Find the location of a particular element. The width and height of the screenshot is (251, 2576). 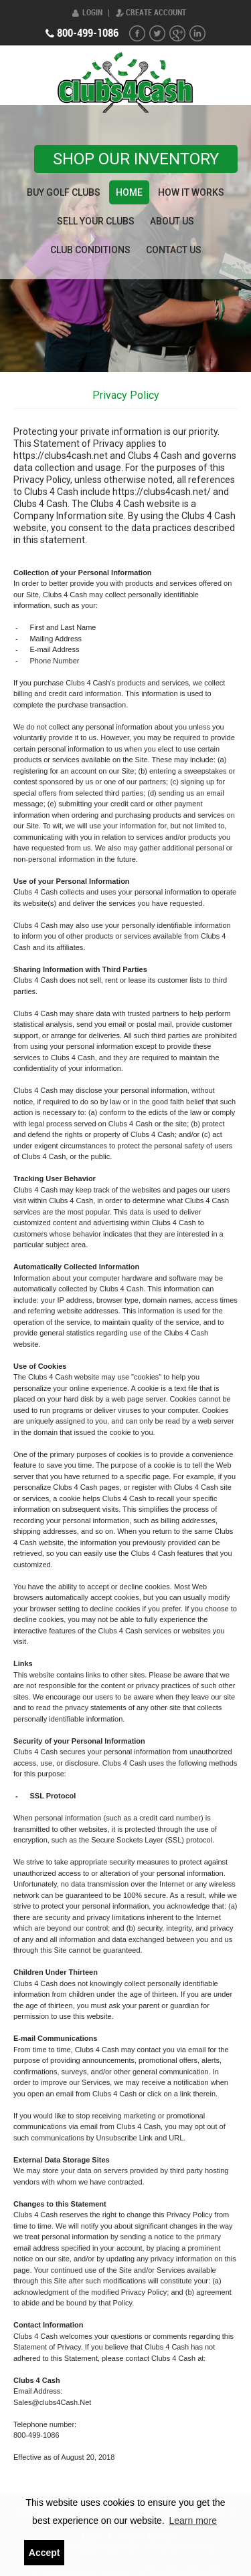

G+ is located at coordinates (177, 33).